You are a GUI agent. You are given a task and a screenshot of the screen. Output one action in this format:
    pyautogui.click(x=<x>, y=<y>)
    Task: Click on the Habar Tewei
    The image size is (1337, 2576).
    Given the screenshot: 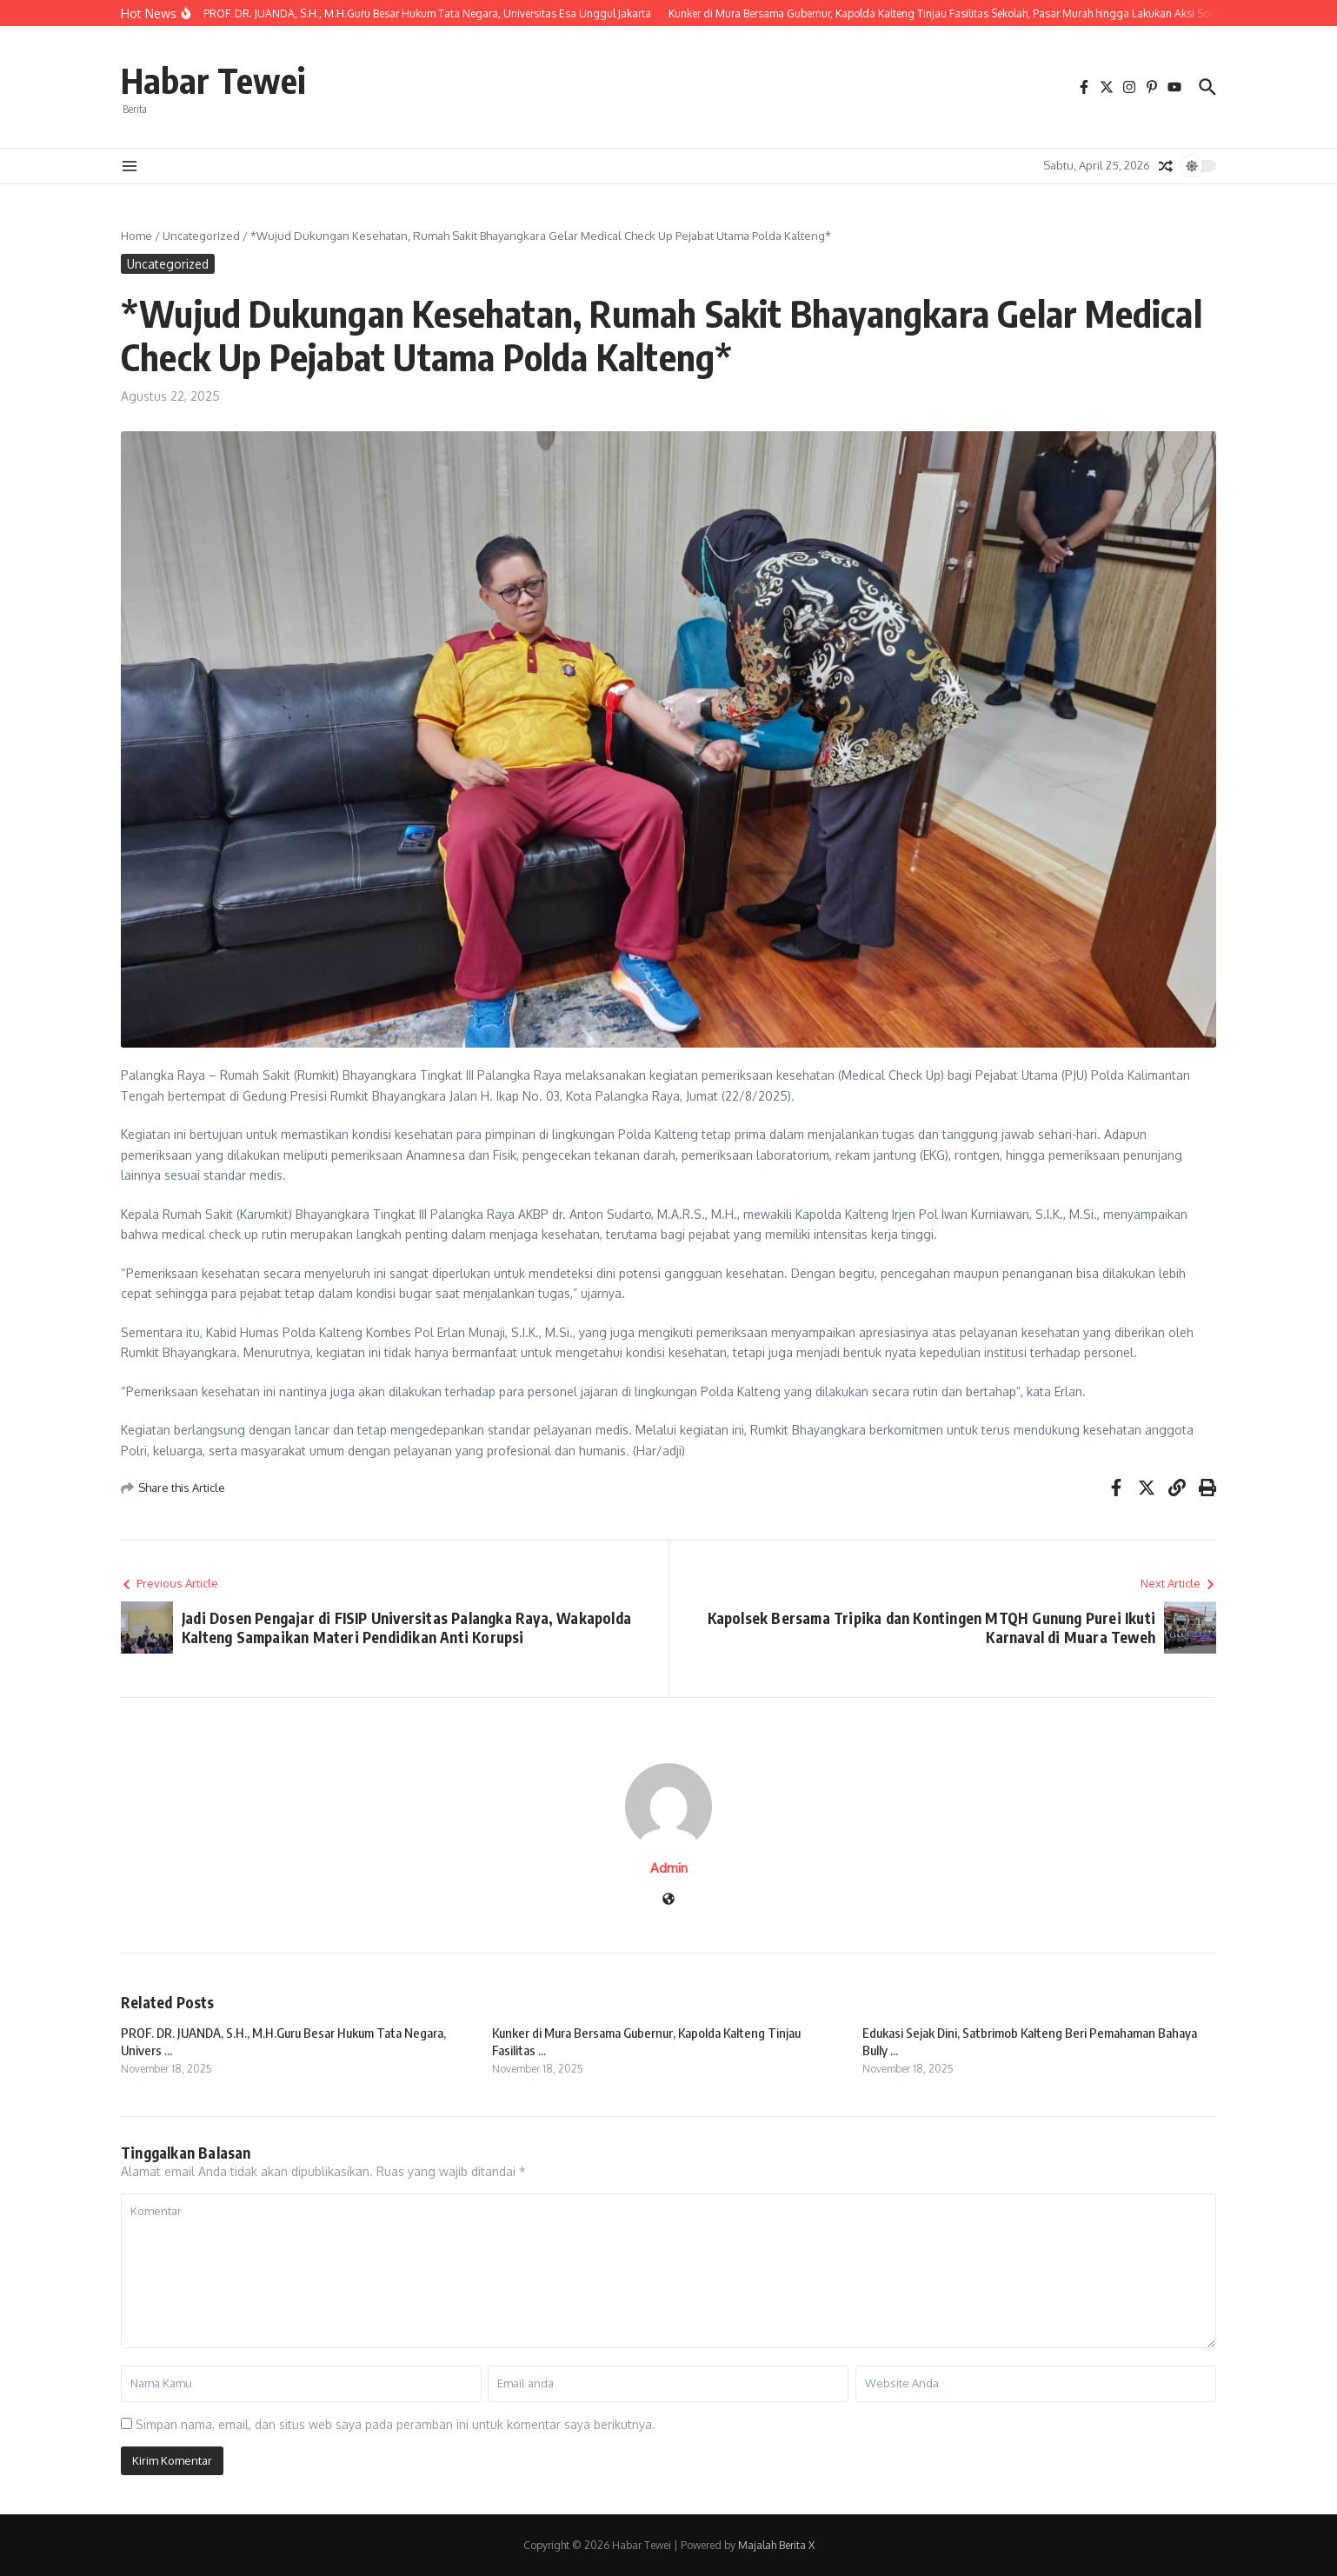 What is the action you would take?
    pyautogui.click(x=213, y=80)
    